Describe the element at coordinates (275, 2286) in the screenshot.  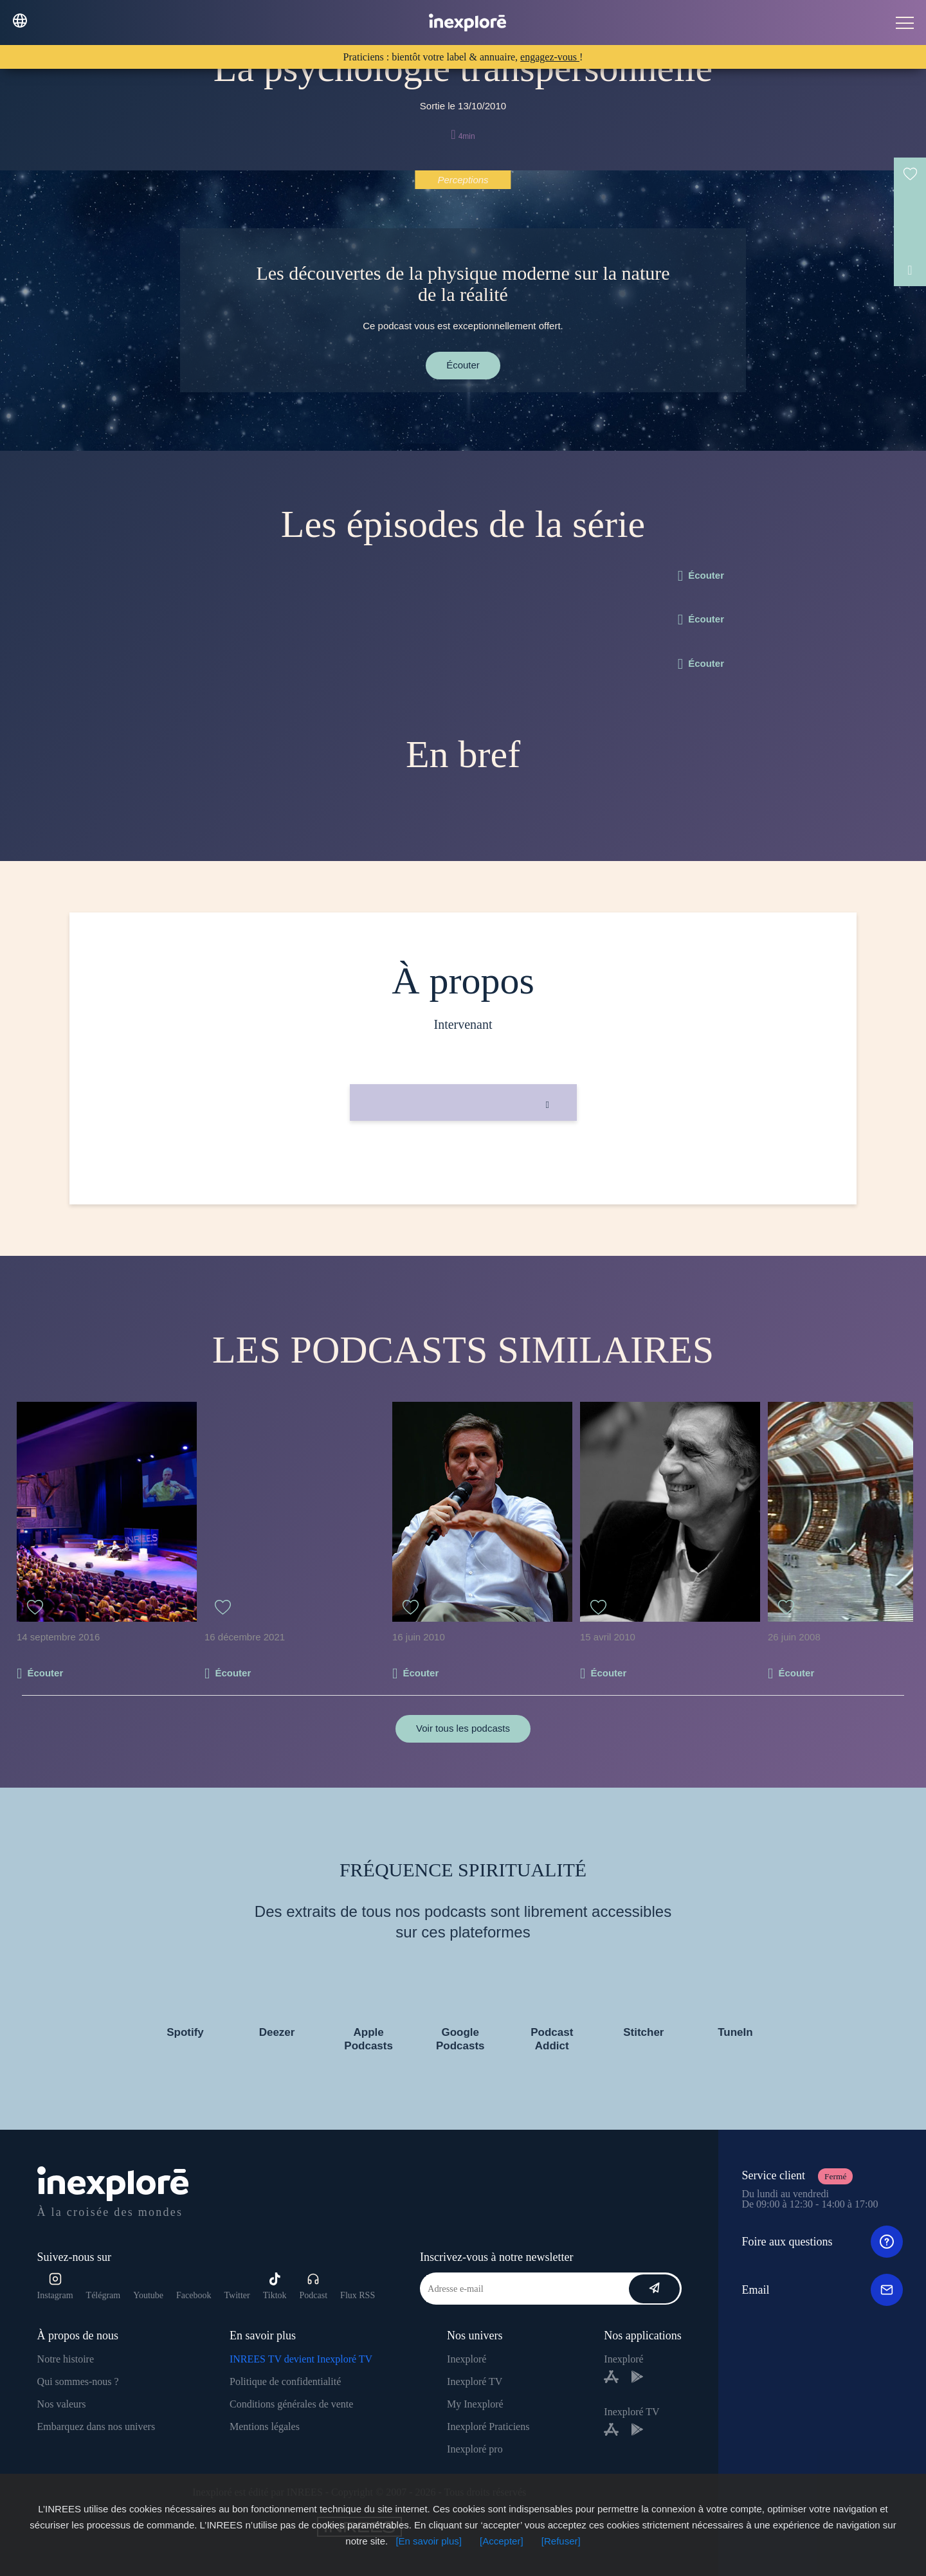
I see `Tiktok` at that location.